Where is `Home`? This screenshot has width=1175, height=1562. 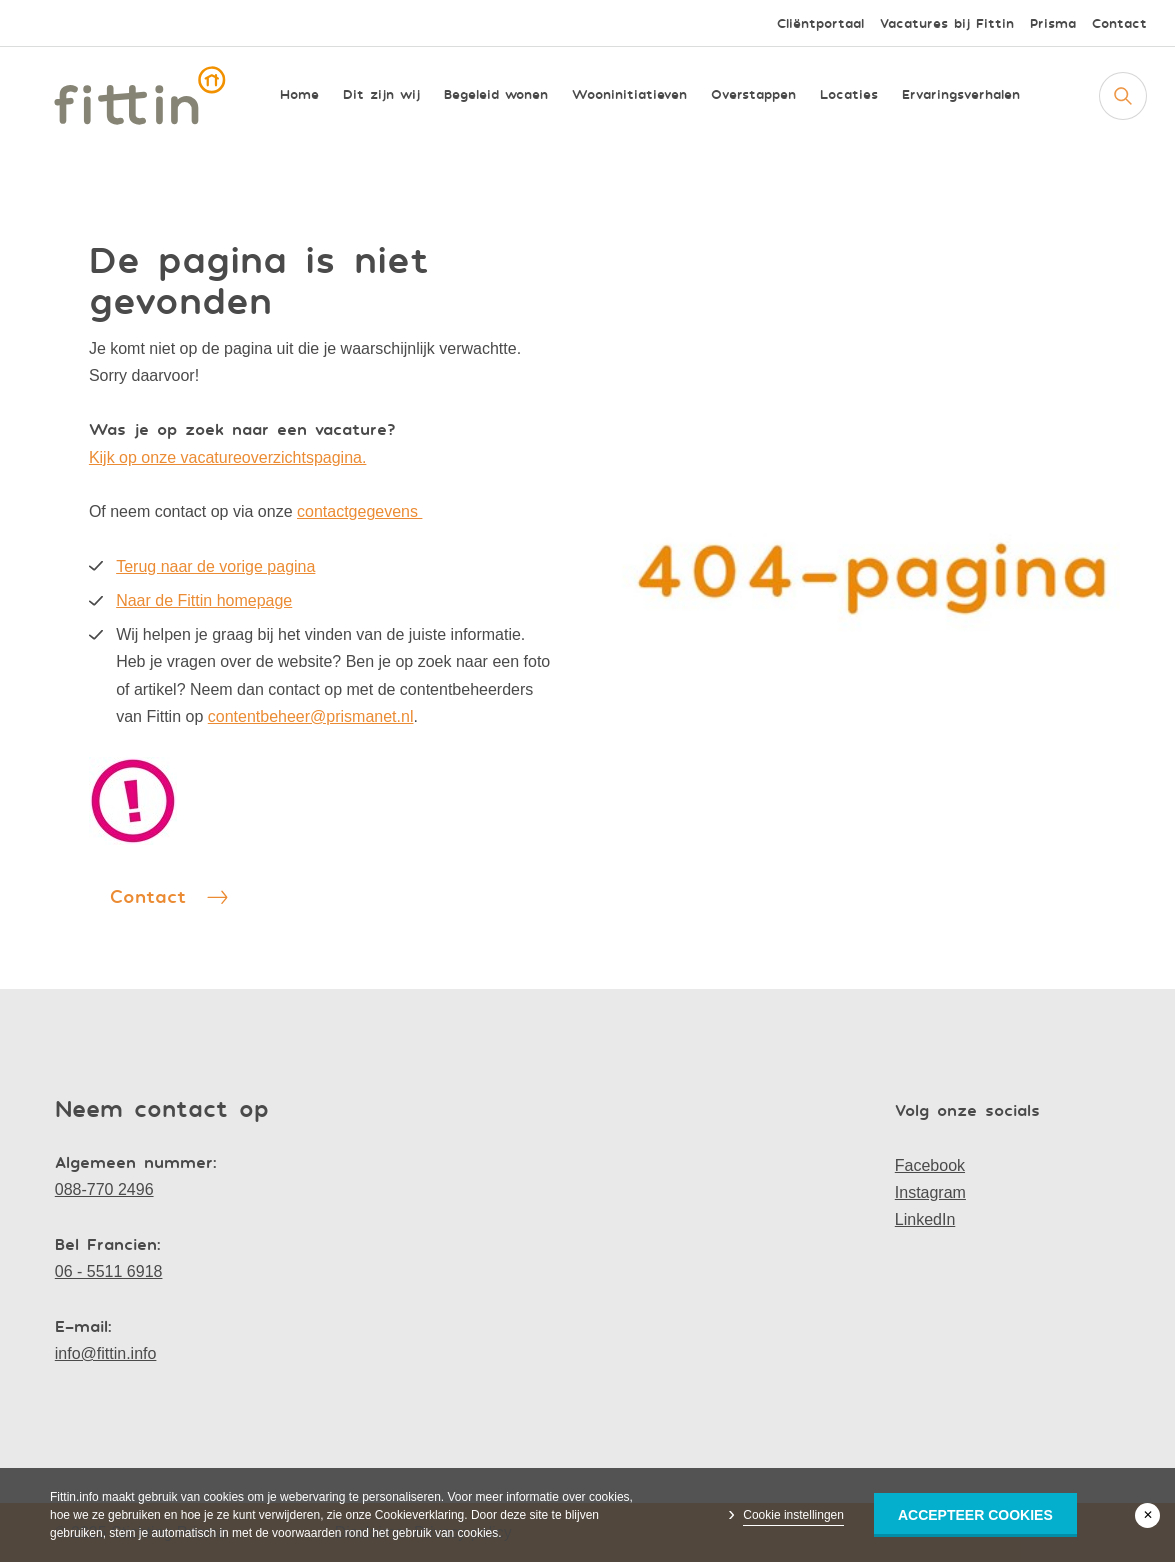 Home is located at coordinates (299, 95).